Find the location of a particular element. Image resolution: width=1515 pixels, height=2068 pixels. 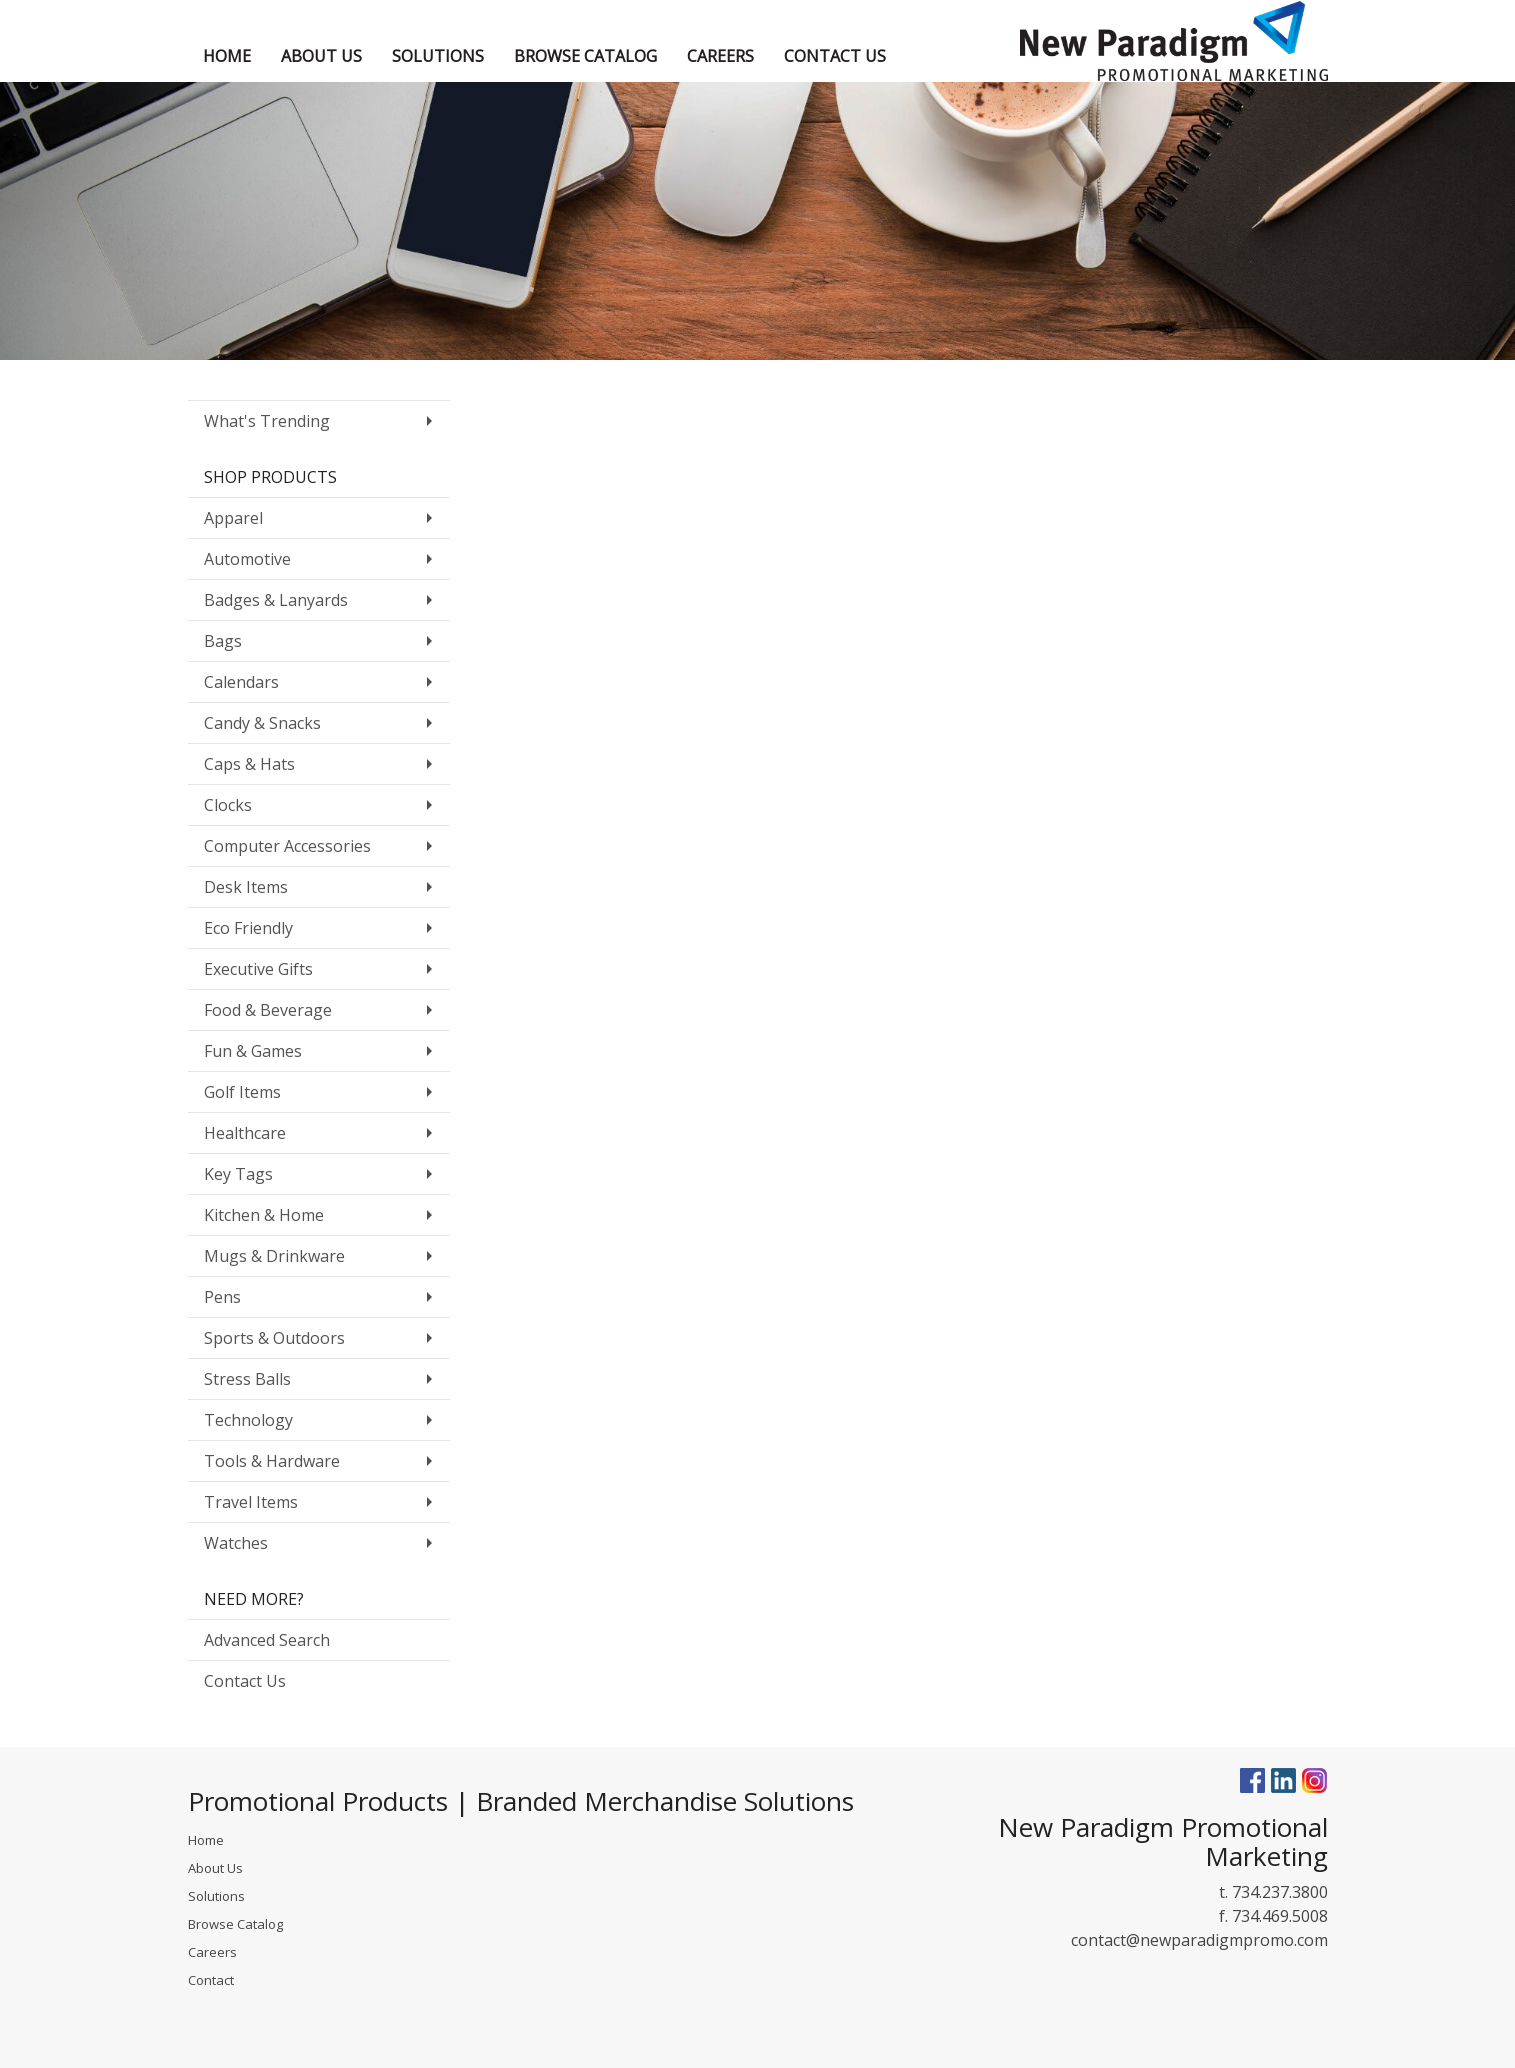

Calendars is located at coordinates (241, 682).